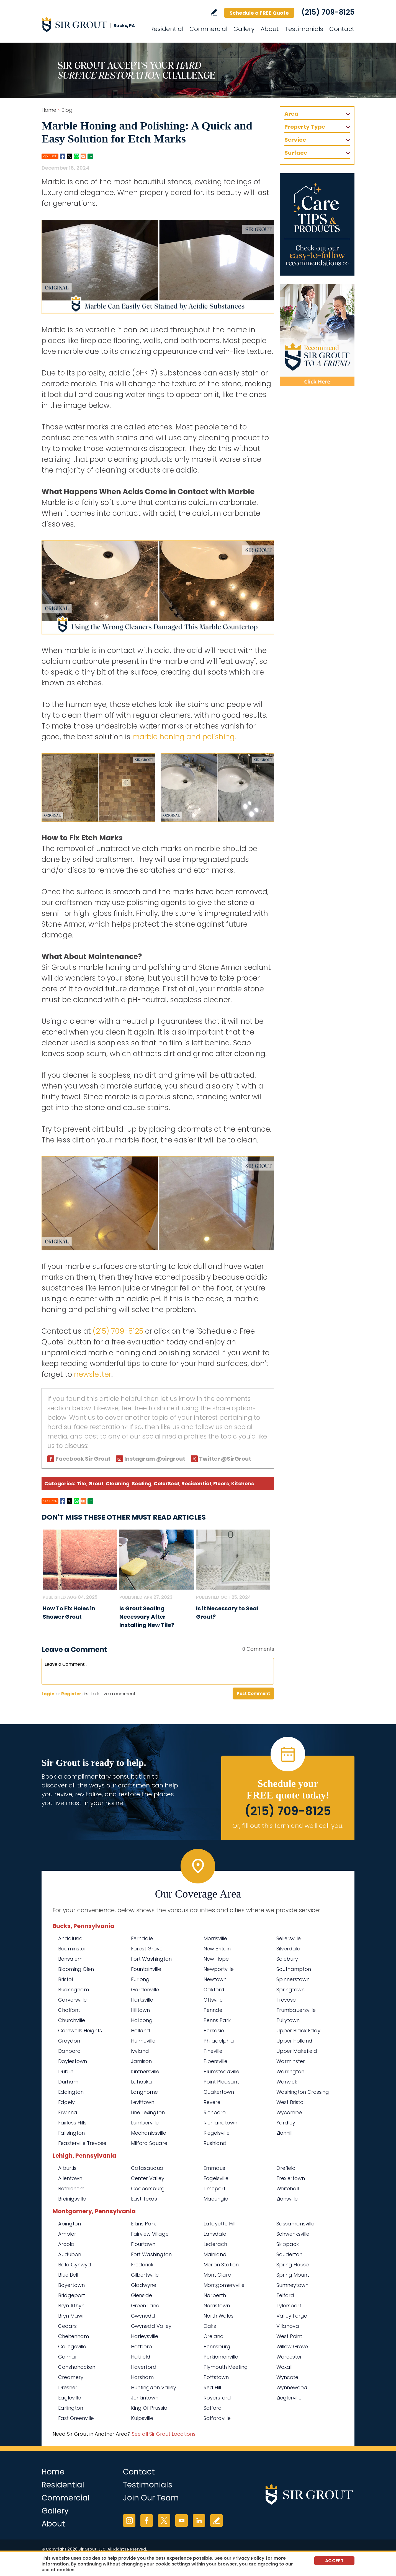 This screenshot has height=2576, width=396. I want to click on Service, so click(295, 140).